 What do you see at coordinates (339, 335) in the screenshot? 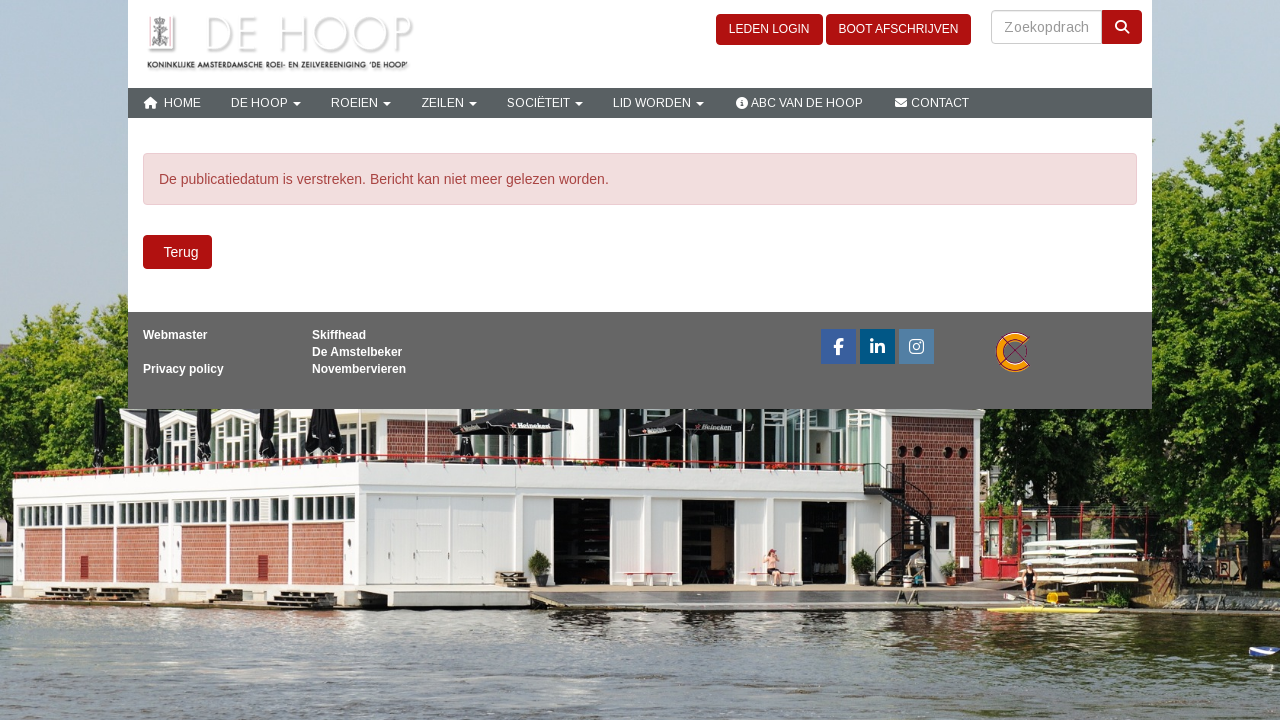
I see `Skiffhead` at bounding box center [339, 335].